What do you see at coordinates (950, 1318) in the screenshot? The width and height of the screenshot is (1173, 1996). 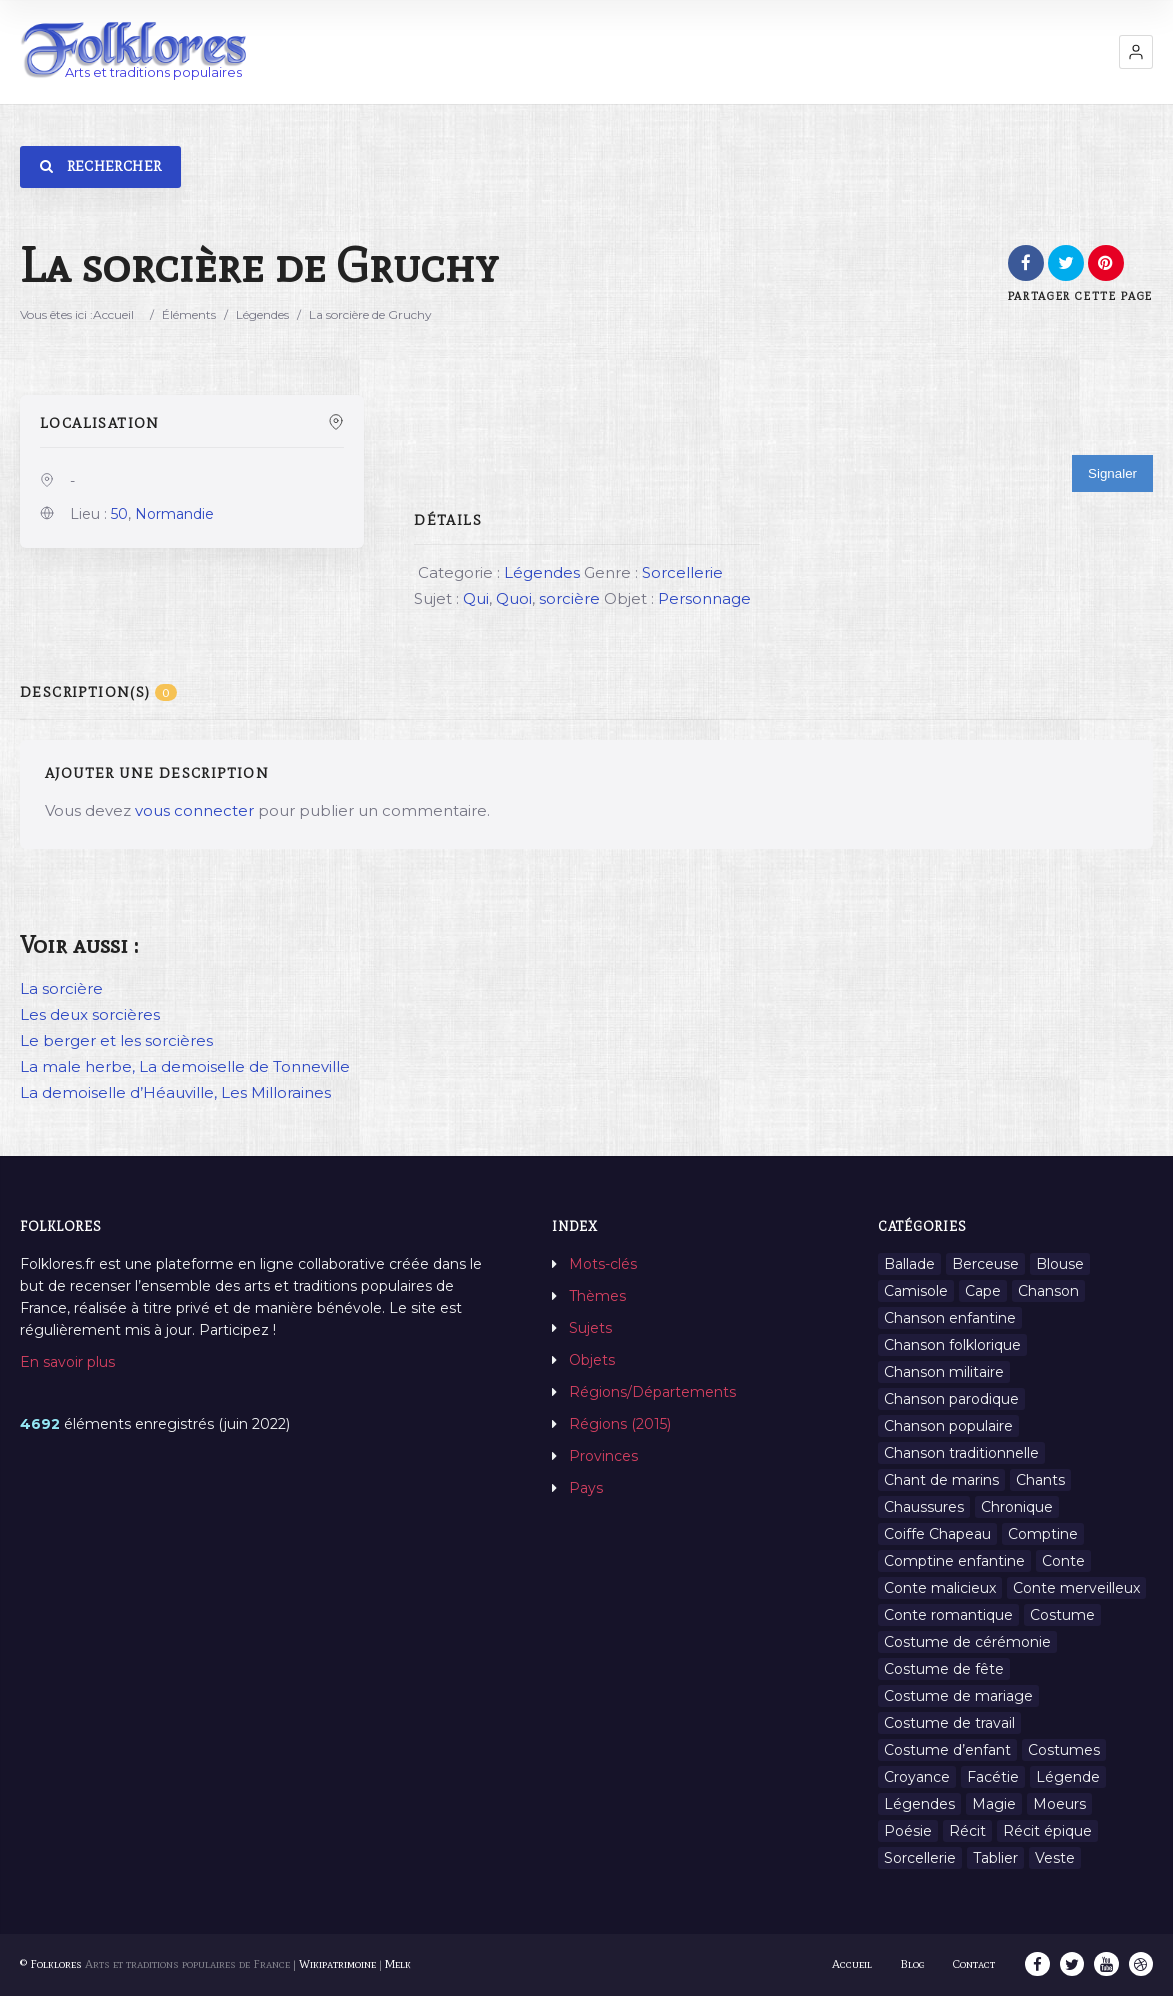 I see `Chanson enfantine [Chanson enfantine (16 éléments)]` at bounding box center [950, 1318].